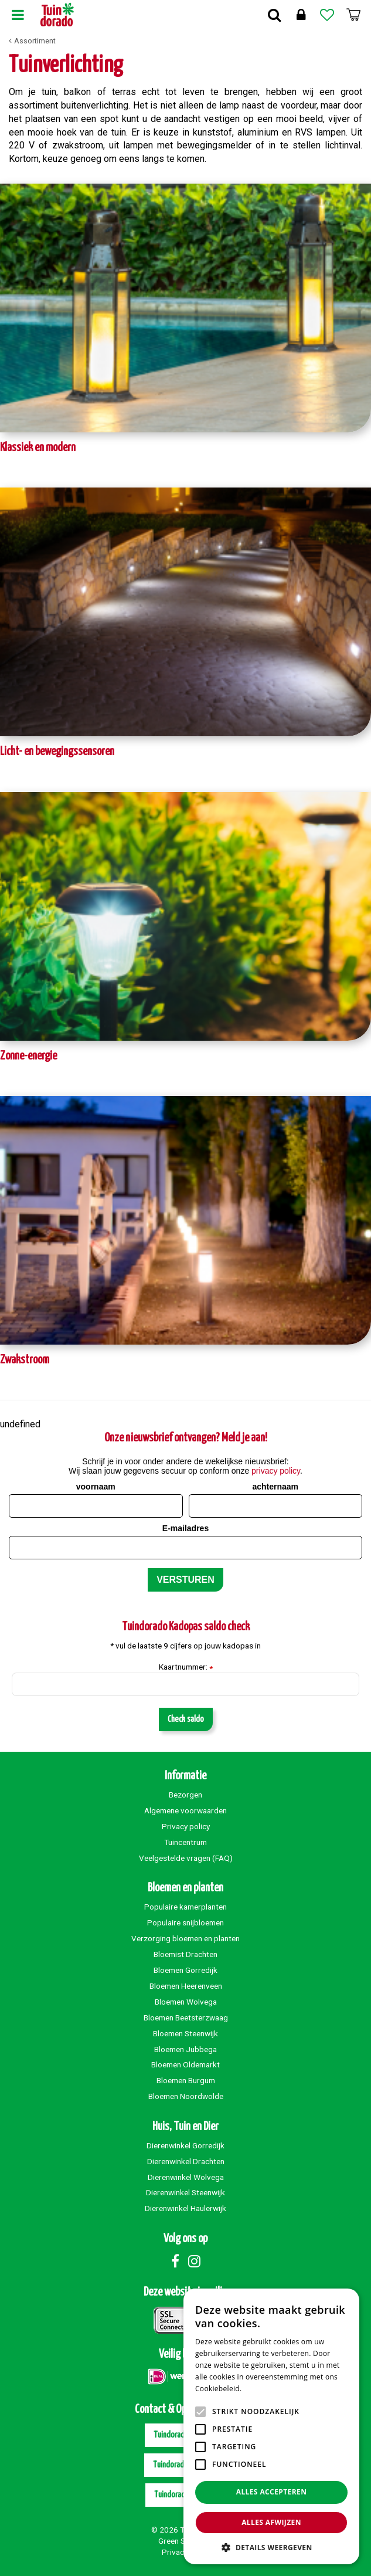 This screenshot has height=2576, width=371. Describe the element at coordinates (24, 1360) in the screenshot. I see `Zwakstroom` at that location.